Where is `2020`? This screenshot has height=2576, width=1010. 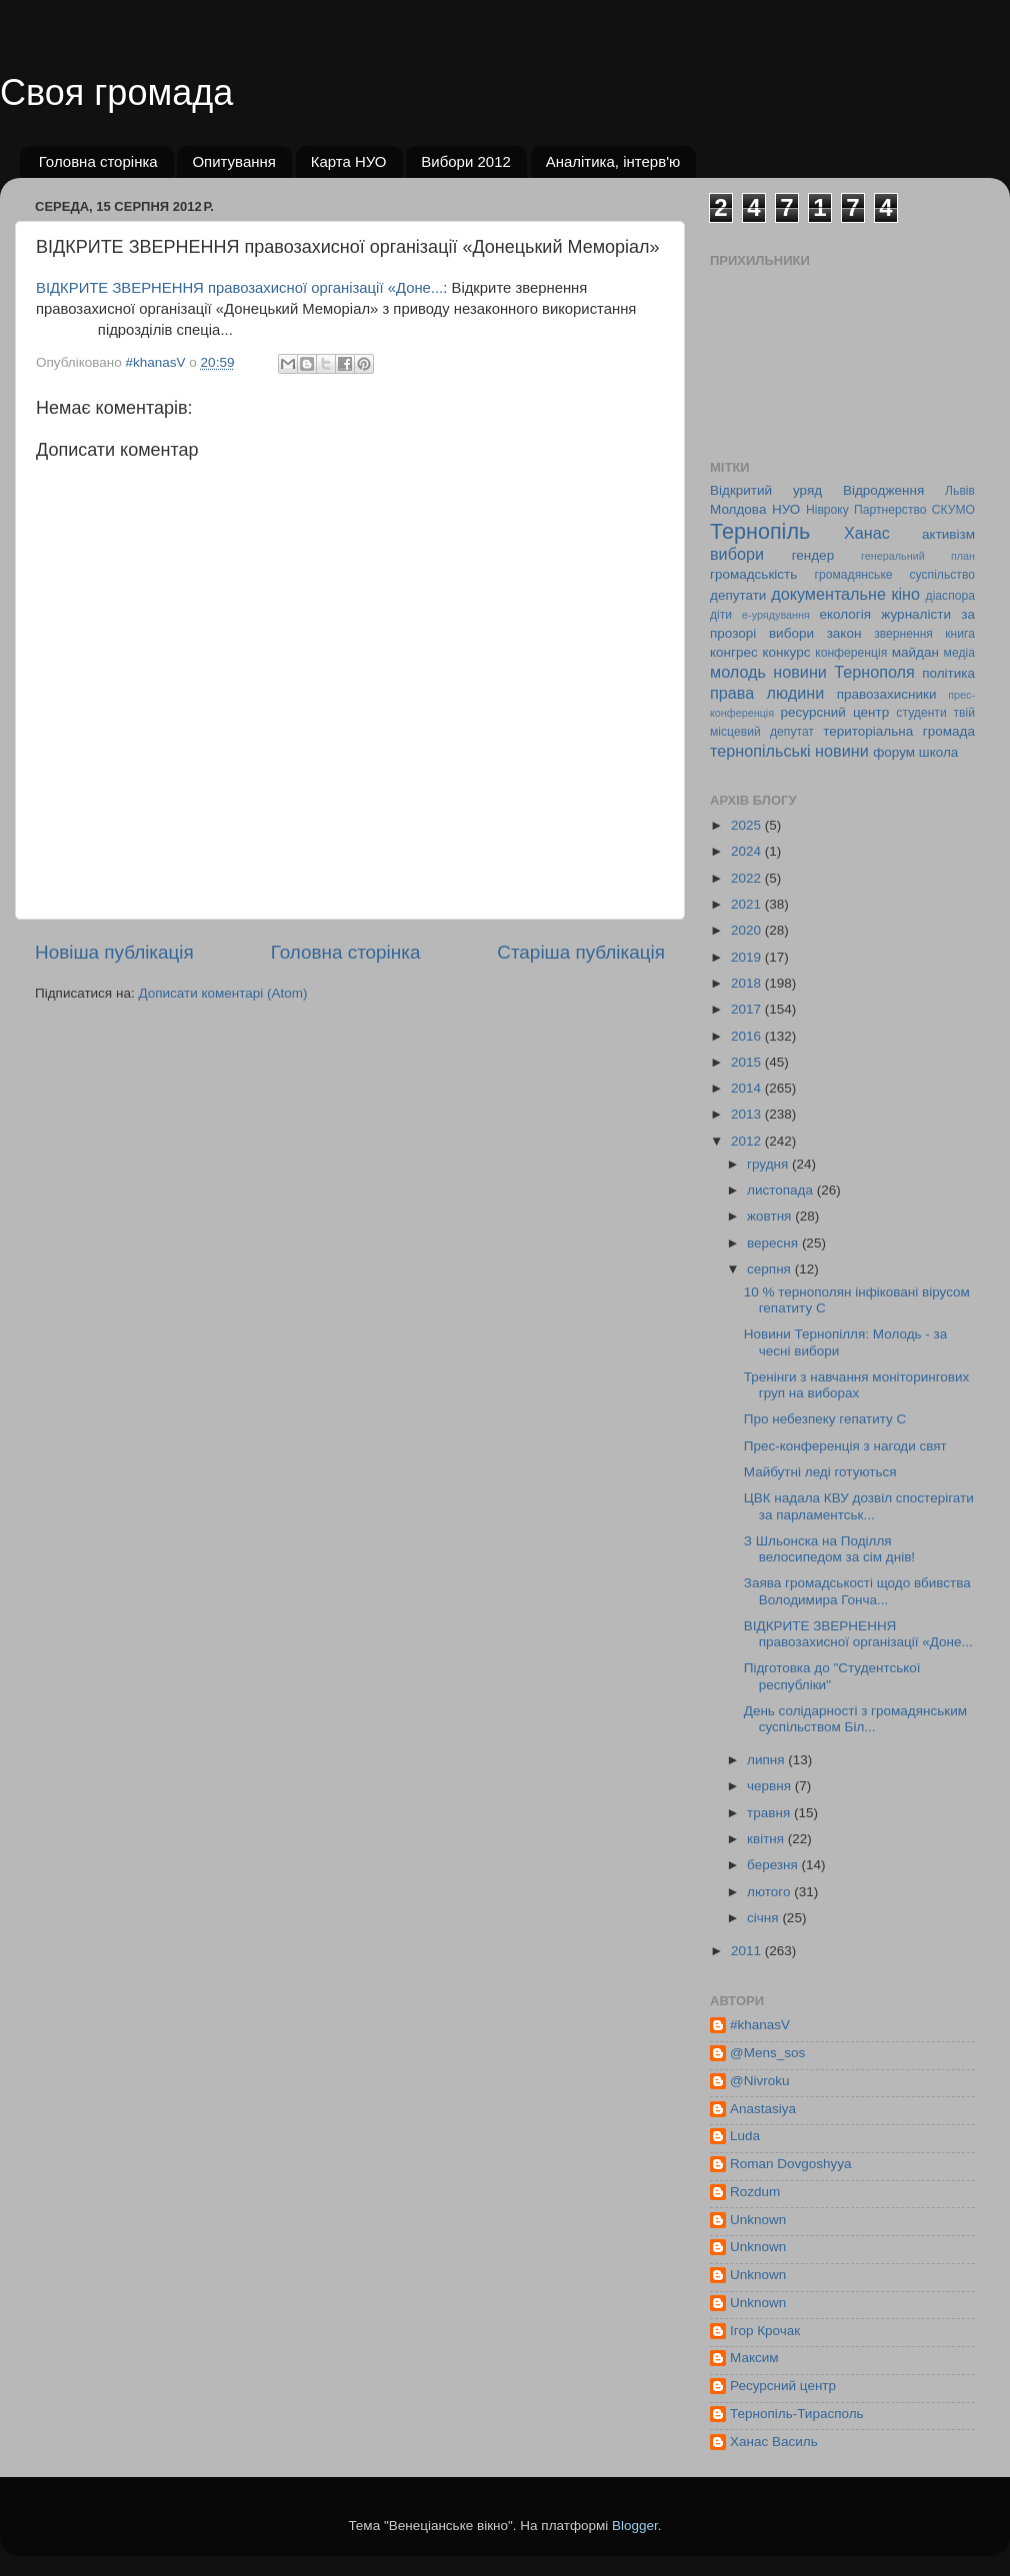 2020 is located at coordinates (748, 930).